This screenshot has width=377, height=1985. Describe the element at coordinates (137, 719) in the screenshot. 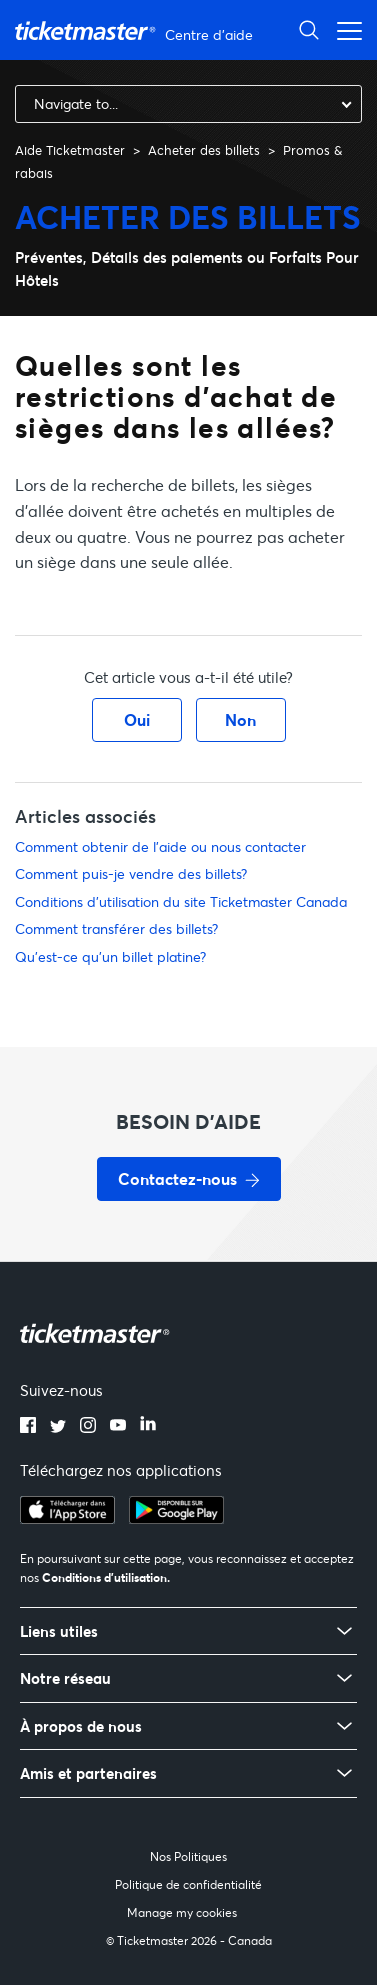

I see `Oui [Cet article m’a été utile]` at that location.